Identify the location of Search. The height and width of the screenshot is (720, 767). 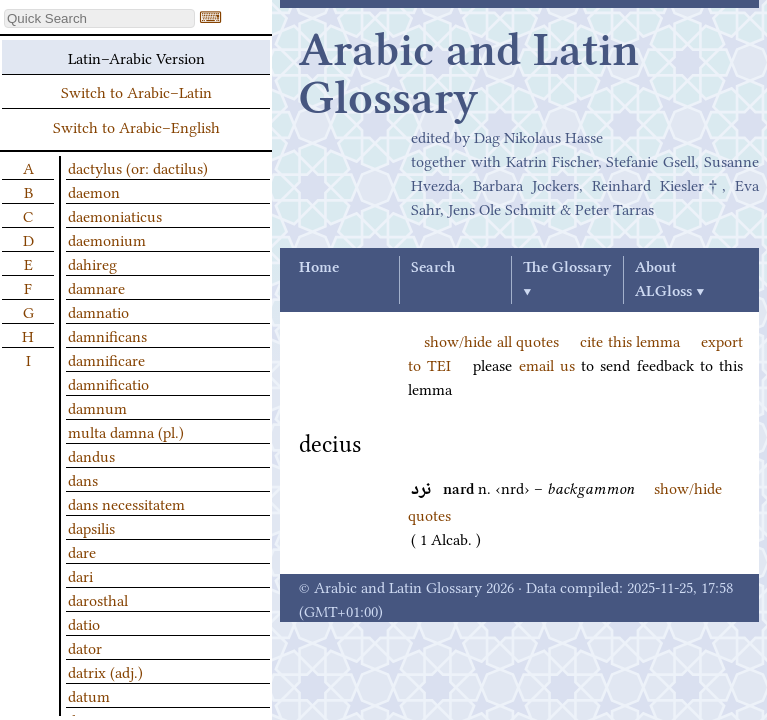
(433, 268).